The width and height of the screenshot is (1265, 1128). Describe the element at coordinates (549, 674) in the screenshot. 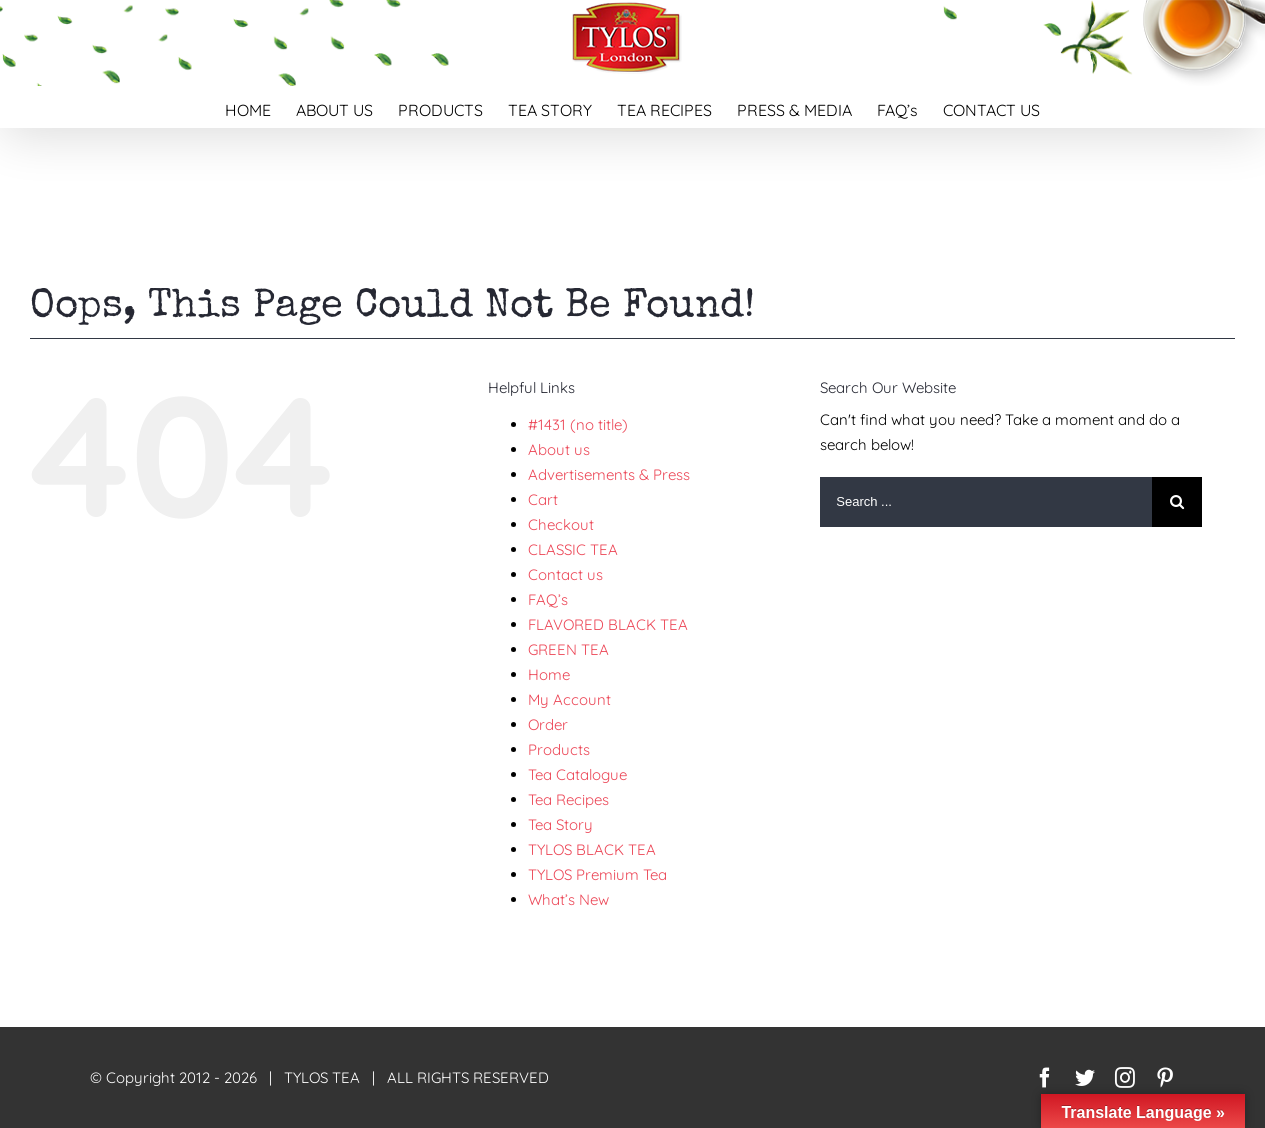

I see `Home` at that location.